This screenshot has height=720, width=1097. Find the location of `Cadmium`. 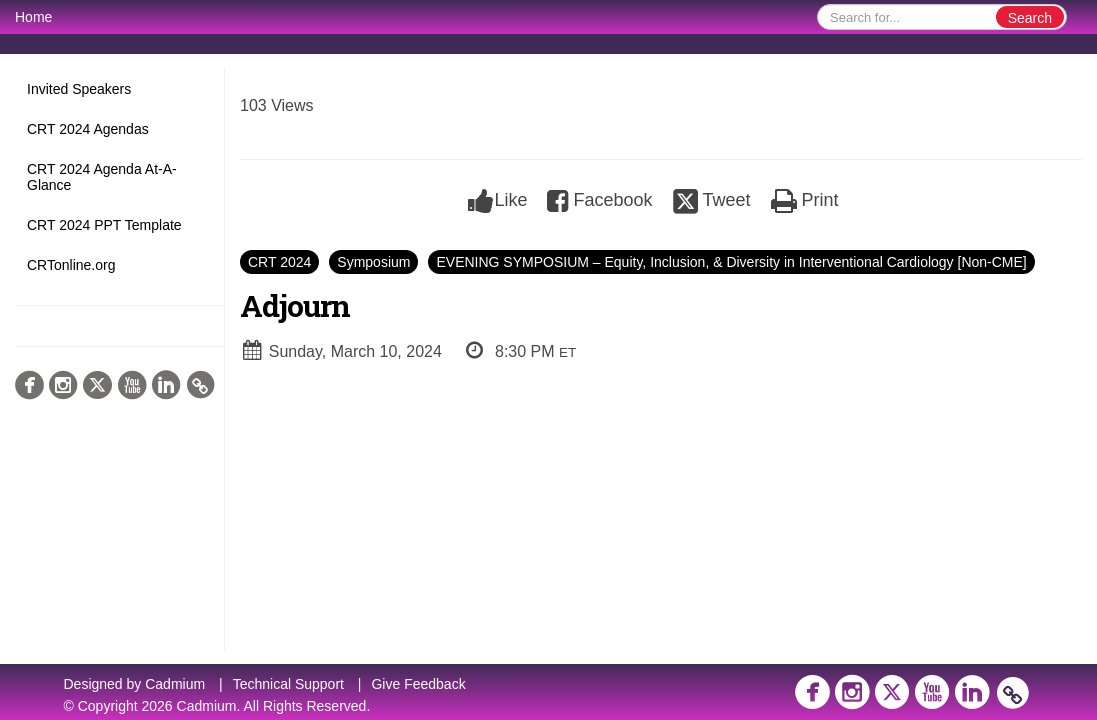

Cadmium is located at coordinates (175, 684).